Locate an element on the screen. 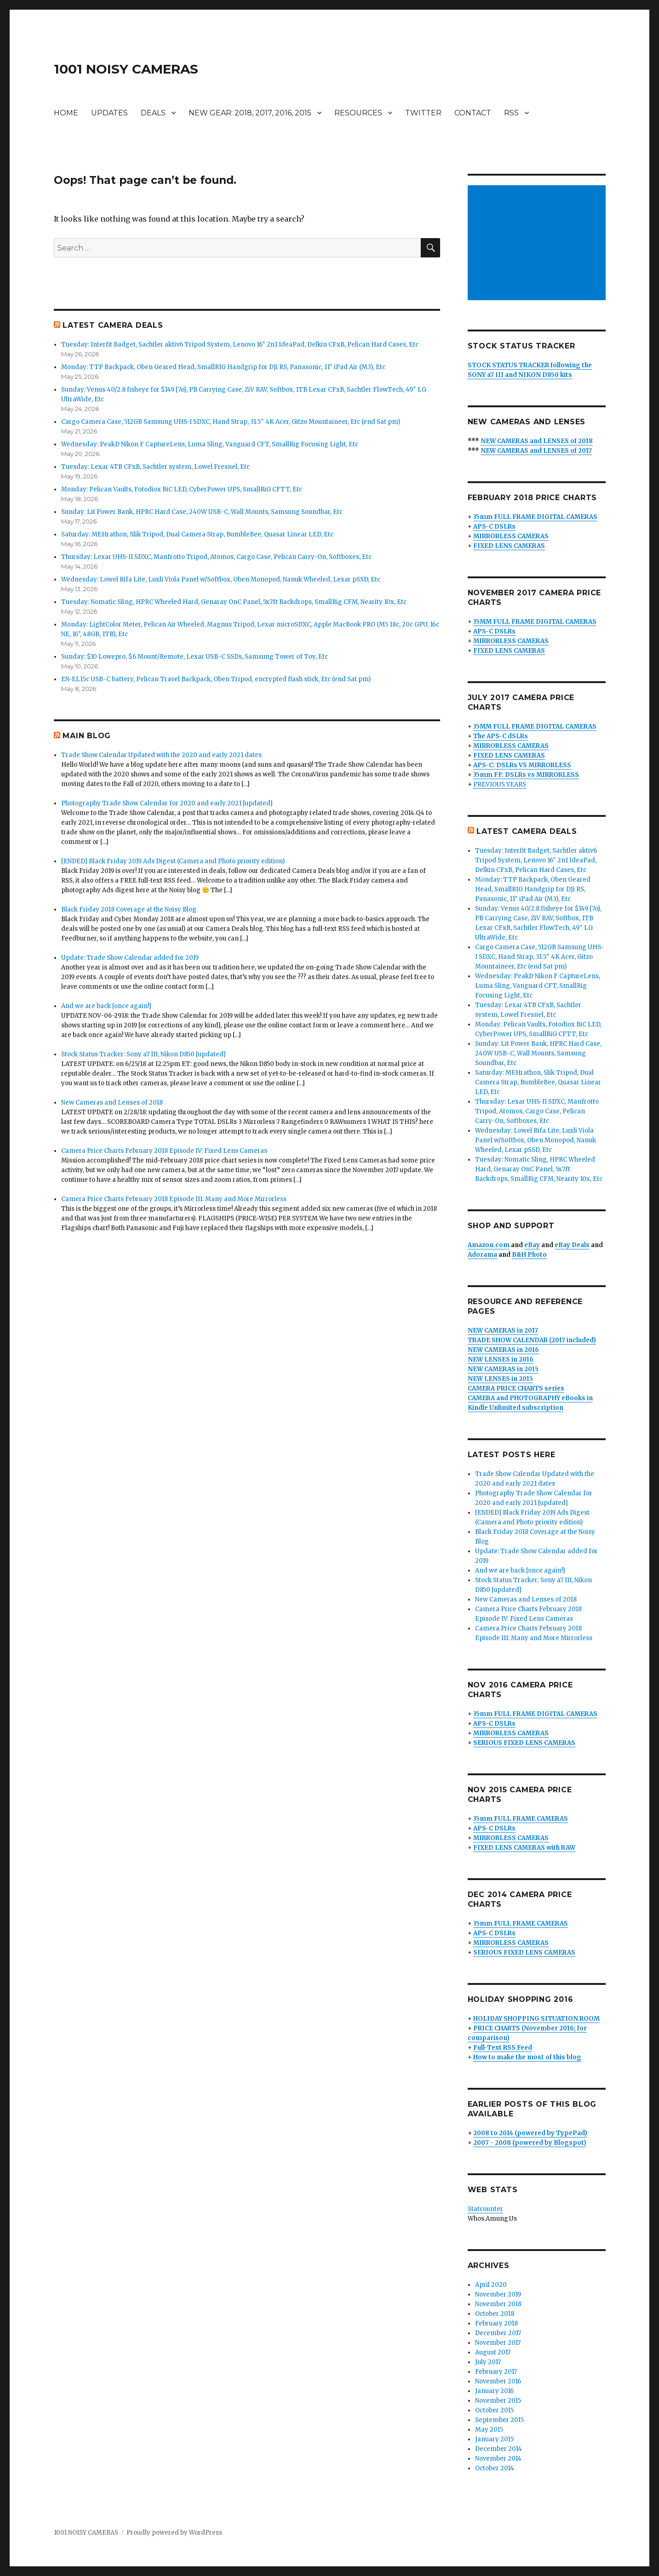  December 2014 is located at coordinates (498, 2449).